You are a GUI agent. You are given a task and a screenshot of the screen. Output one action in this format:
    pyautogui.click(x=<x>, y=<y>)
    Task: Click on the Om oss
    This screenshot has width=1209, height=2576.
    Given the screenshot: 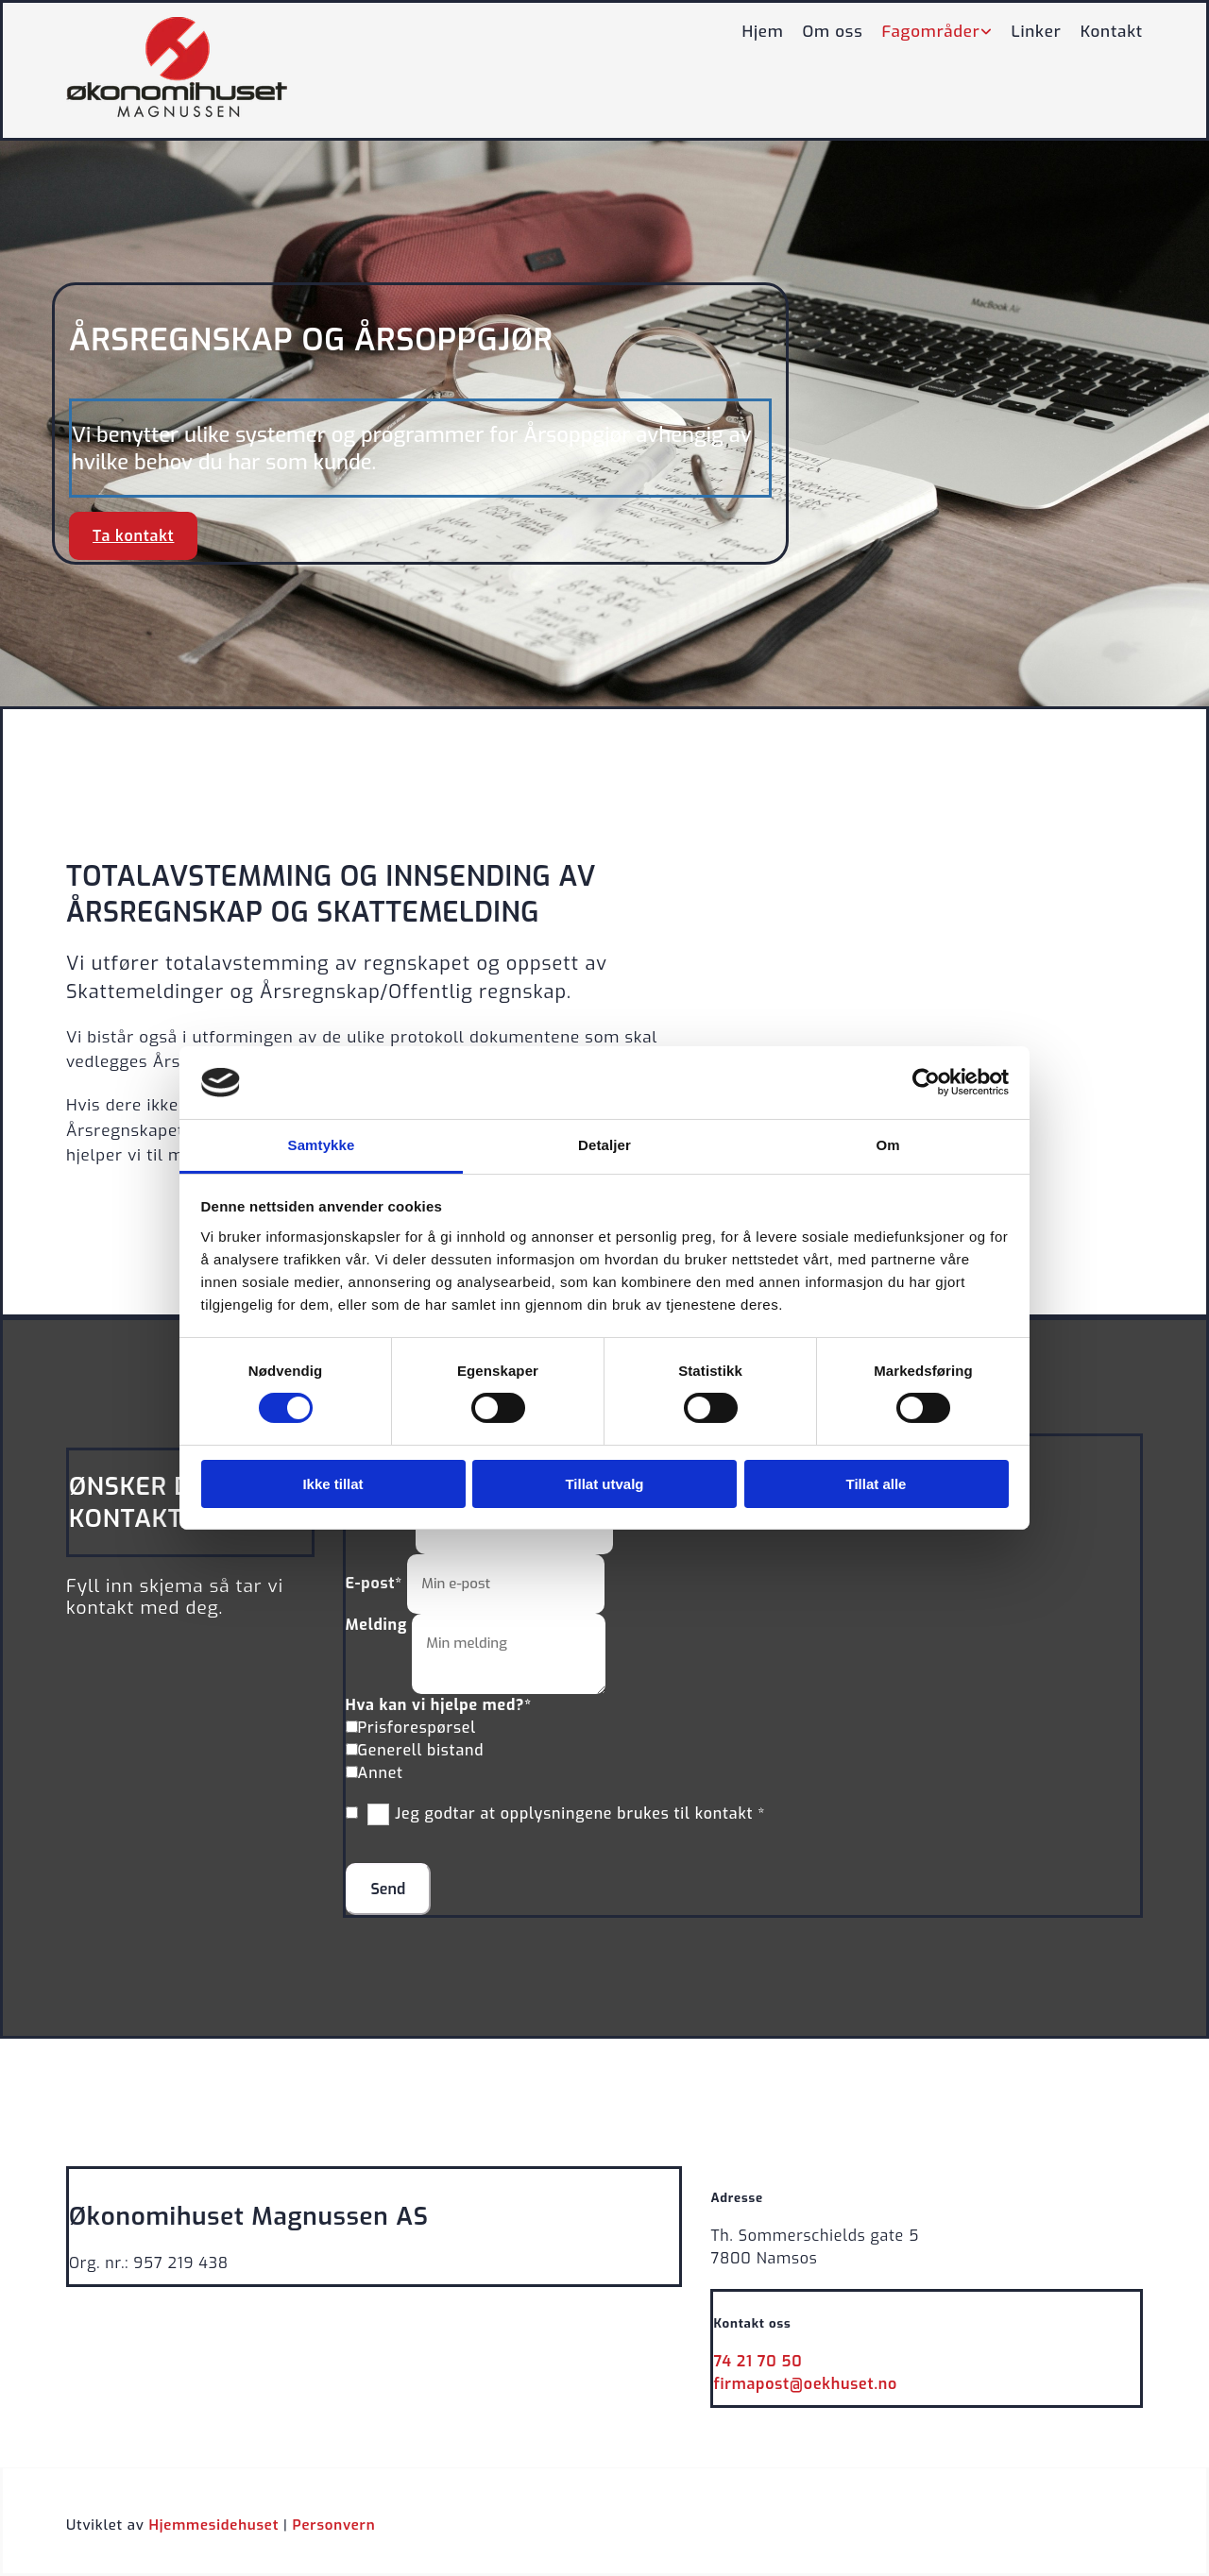 What is the action you would take?
    pyautogui.click(x=833, y=32)
    